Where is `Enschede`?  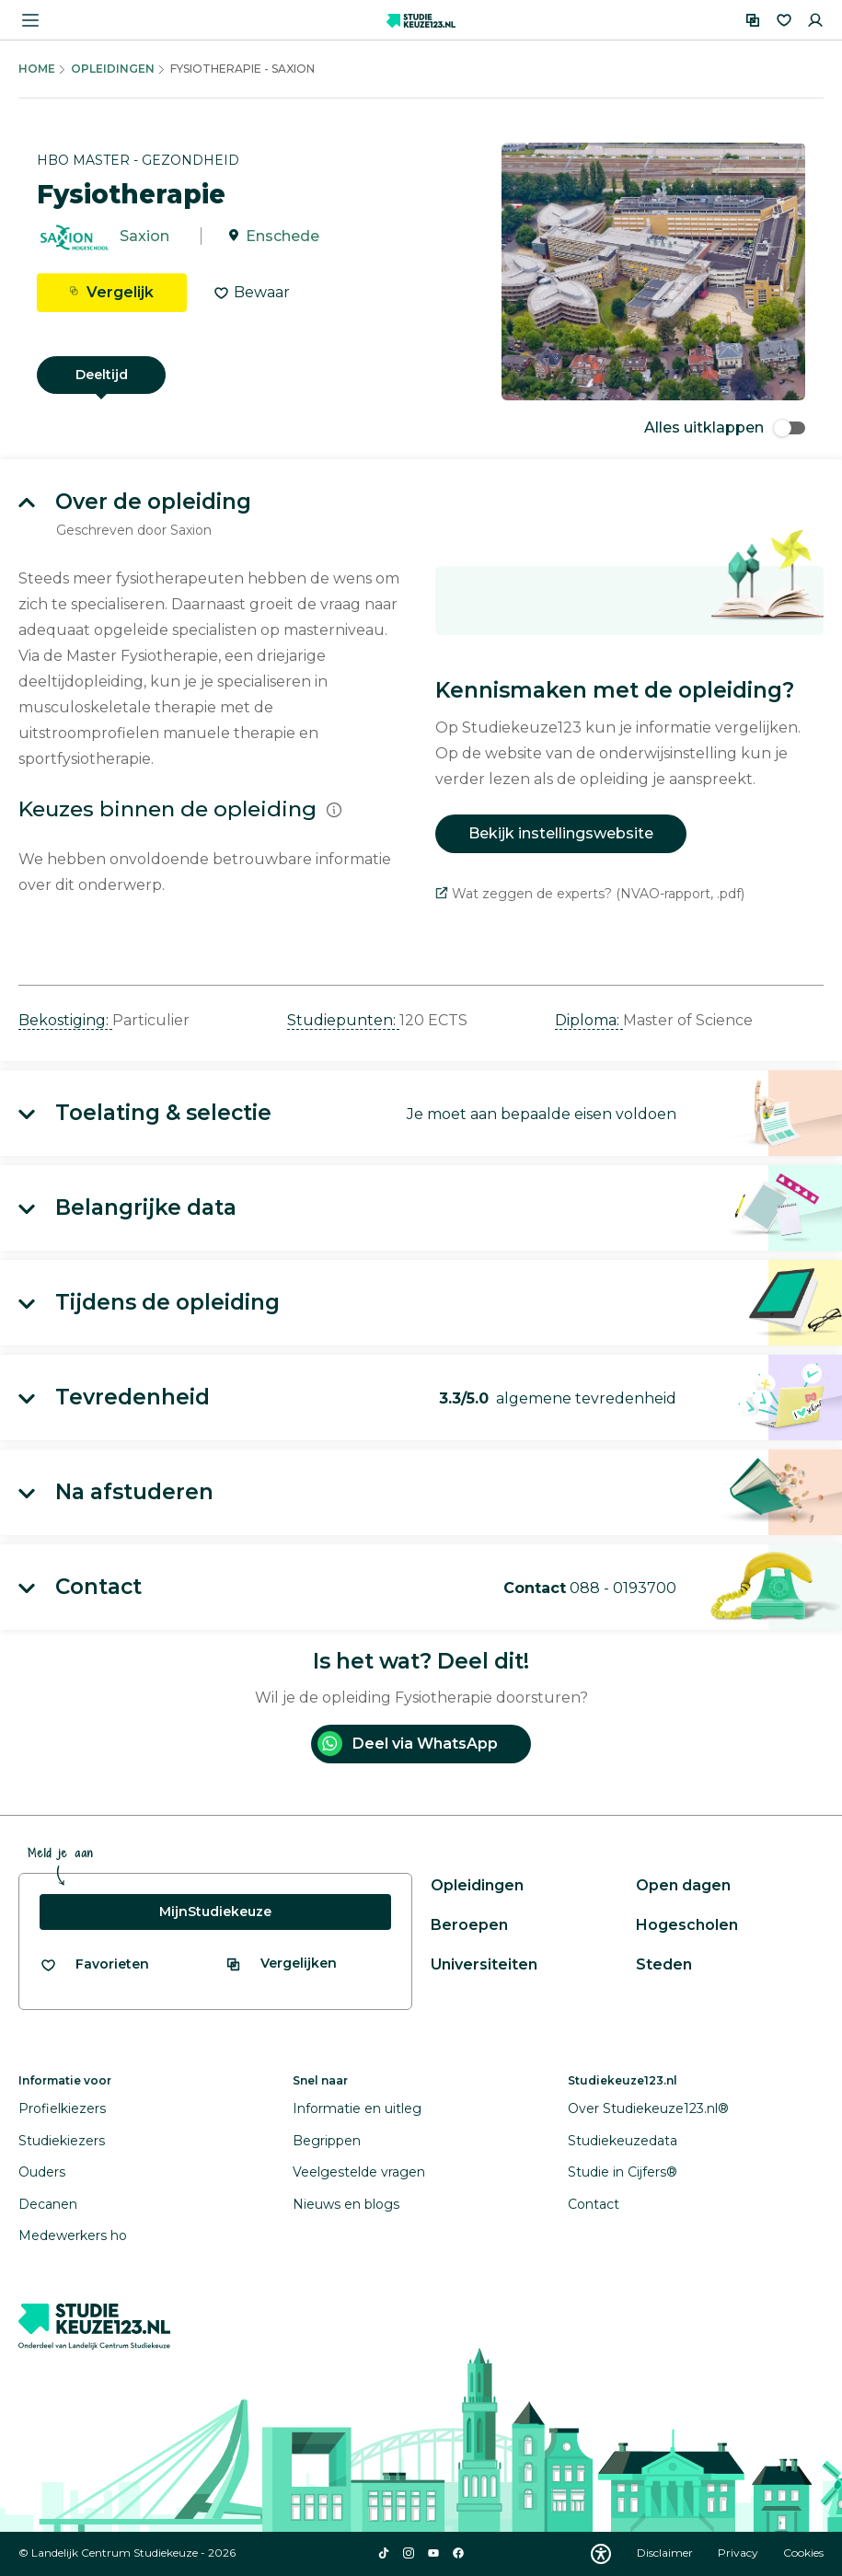
Enschede is located at coordinates (282, 236).